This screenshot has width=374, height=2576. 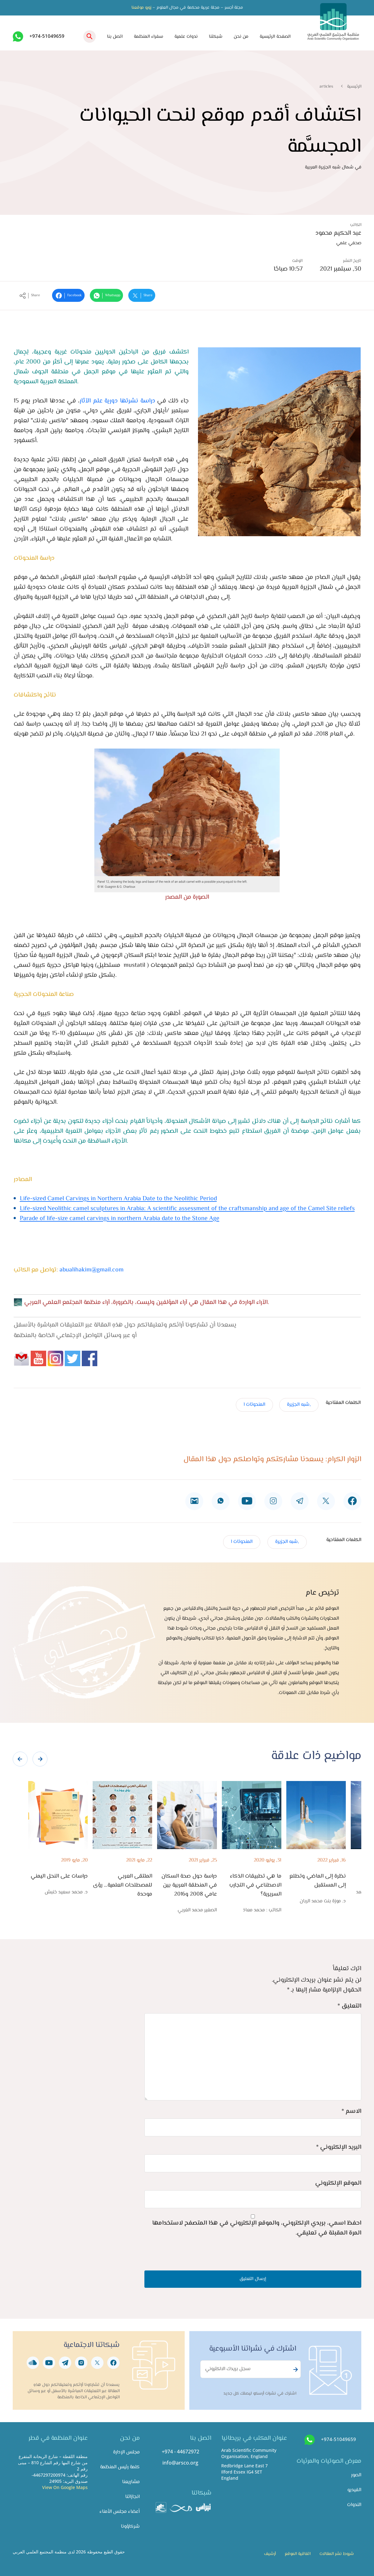 I want to click on +974-51049659, so click(x=46, y=36).